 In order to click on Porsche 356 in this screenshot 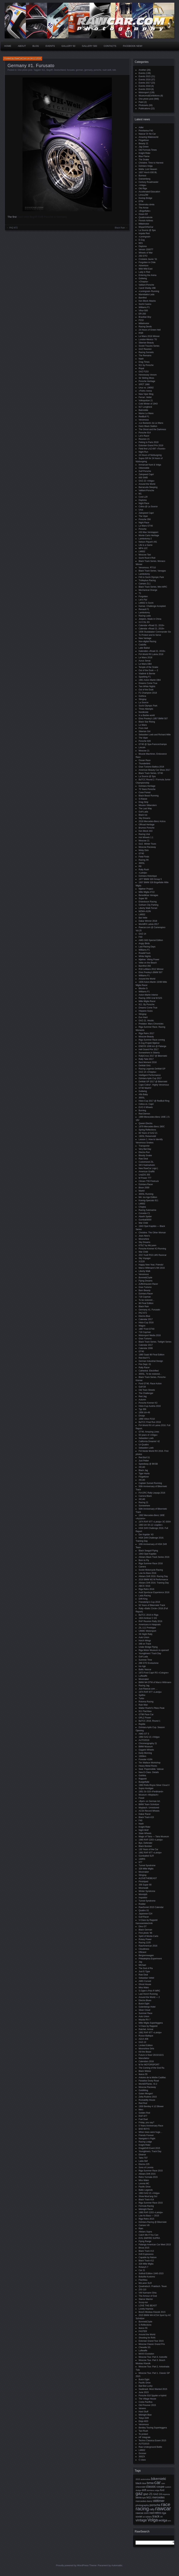, I will do `click(145, 519)`.